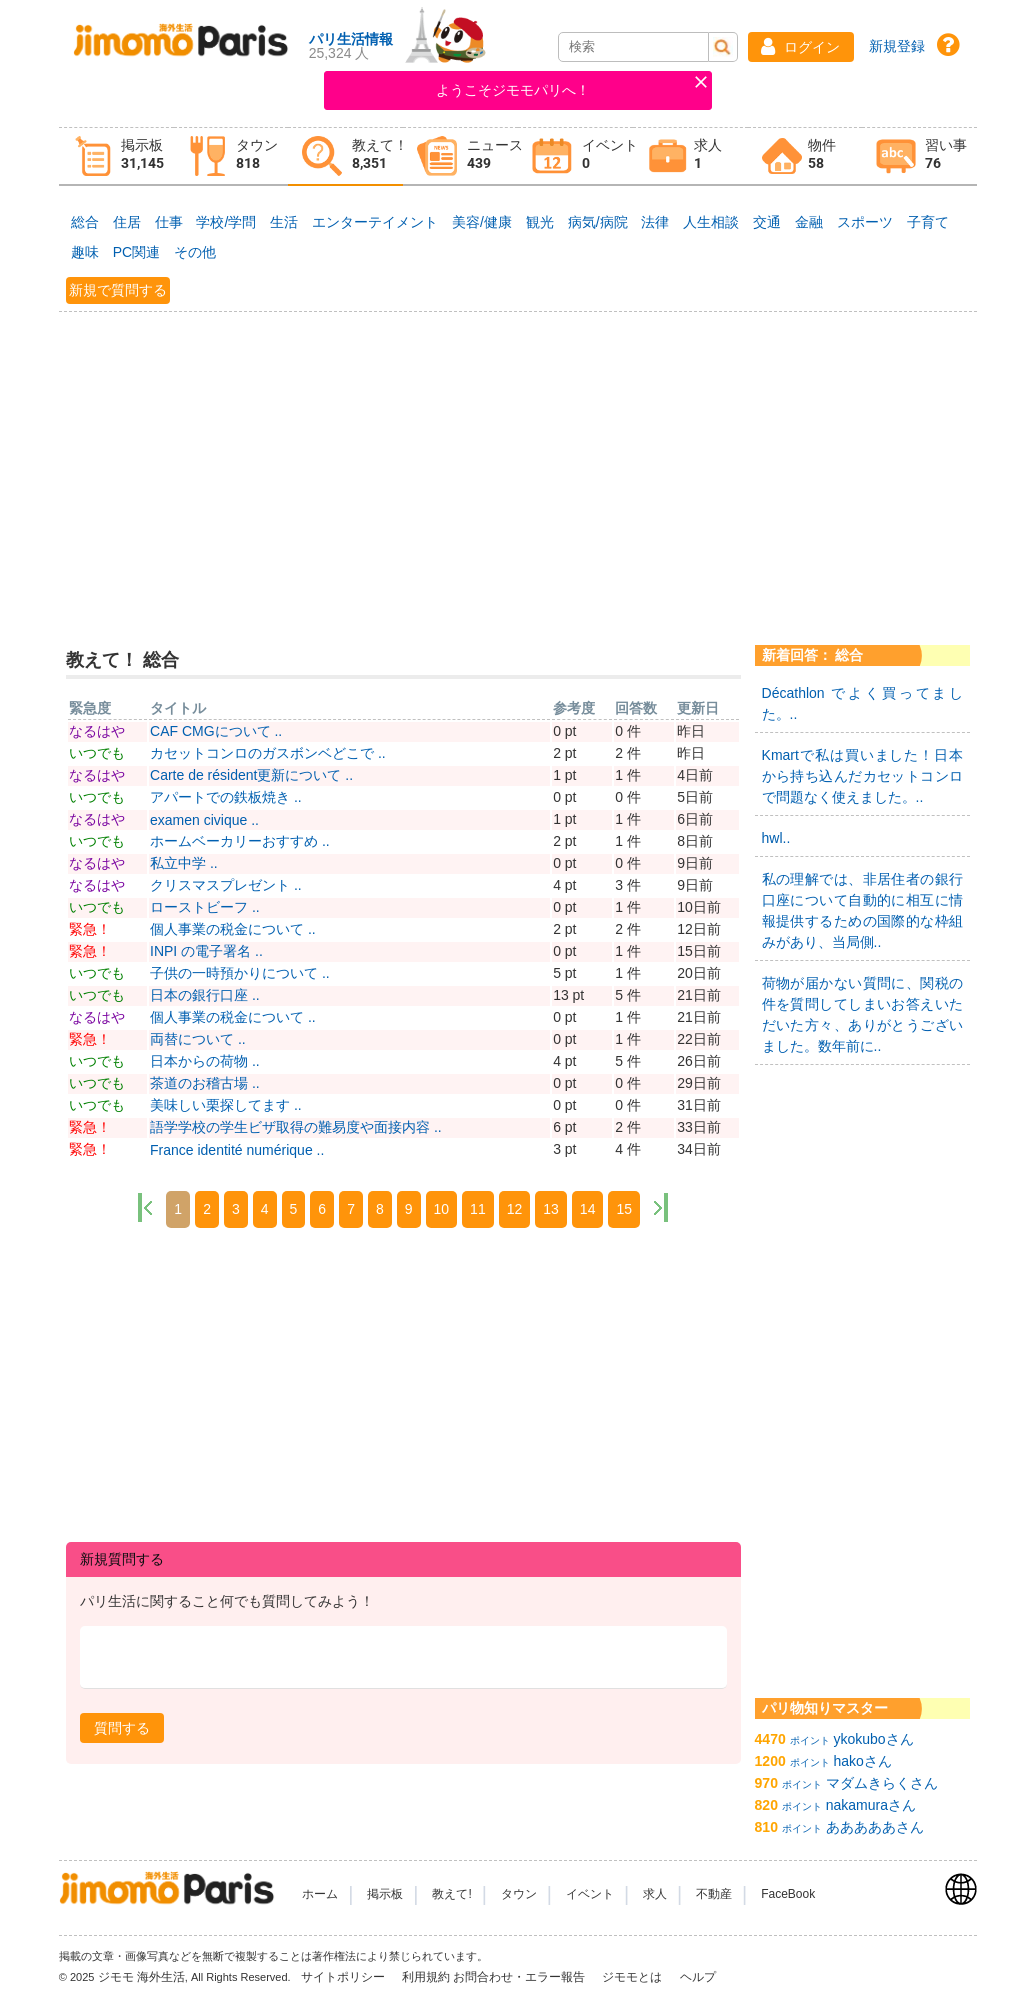 The width and height of the screenshot is (1036, 2005). Describe the element at coordinates (540, 222) in the screenshot. I see `観光` at that location.